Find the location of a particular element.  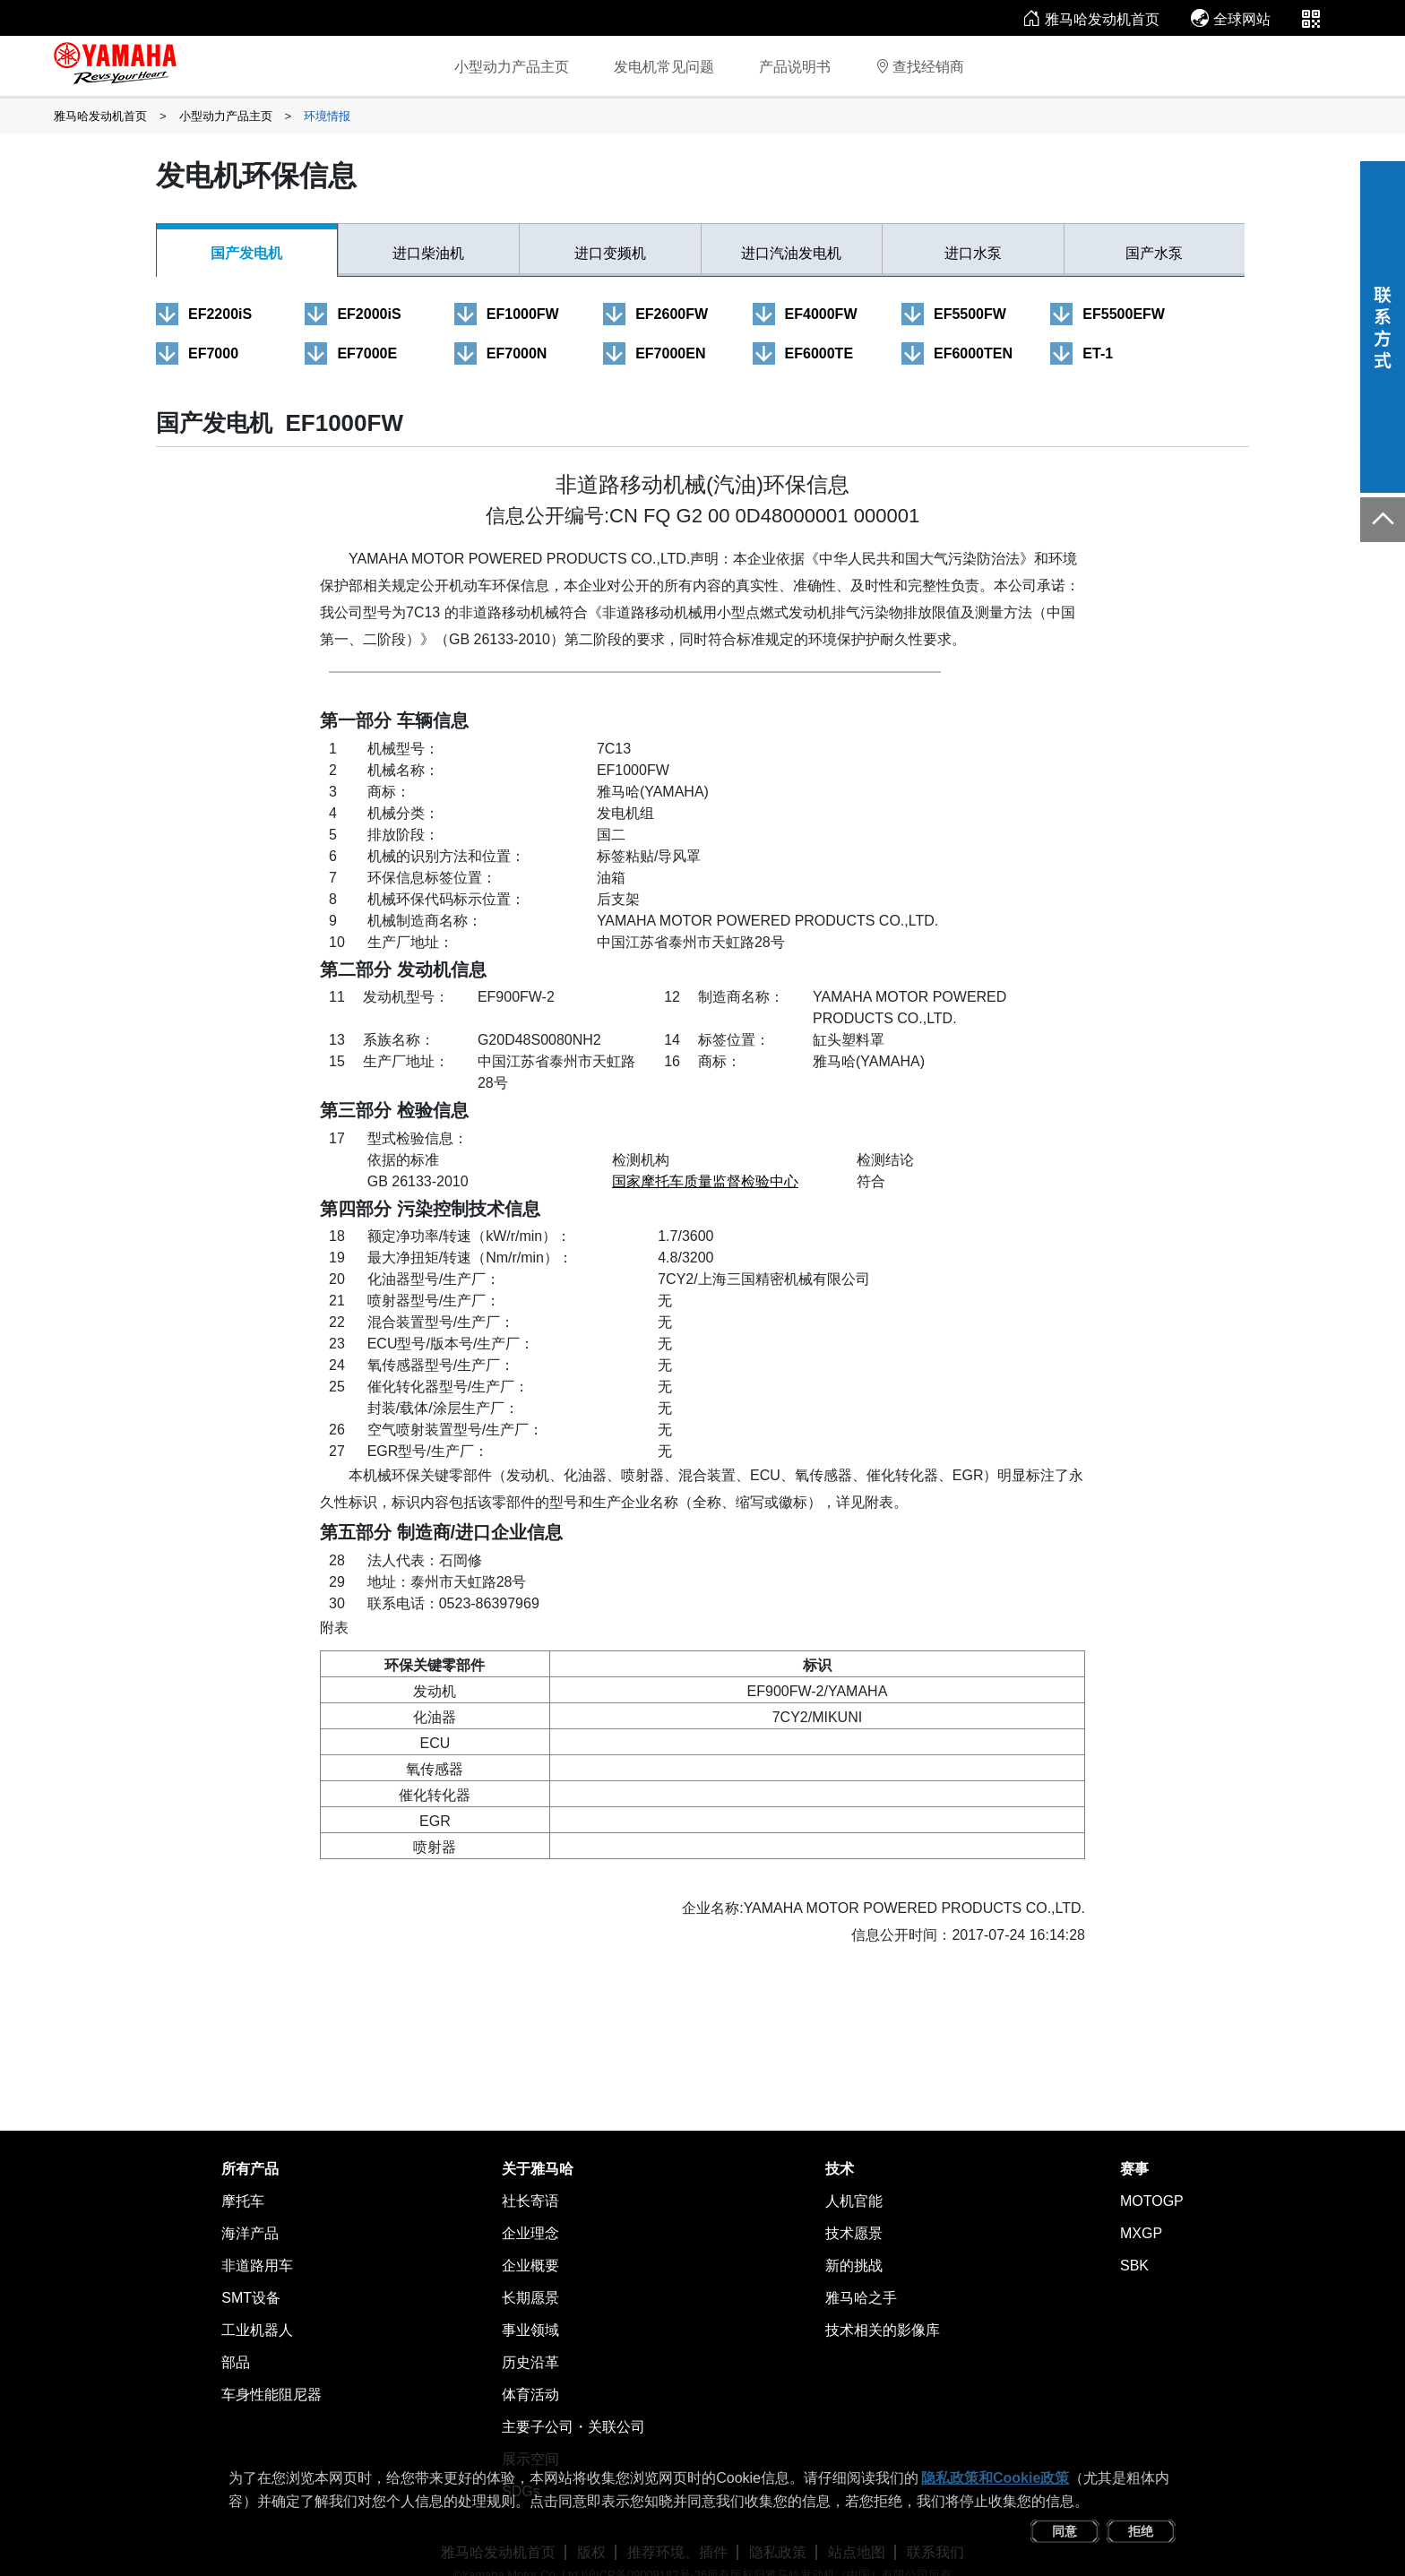

历史沿革 is located at coordinates (530, 2362).